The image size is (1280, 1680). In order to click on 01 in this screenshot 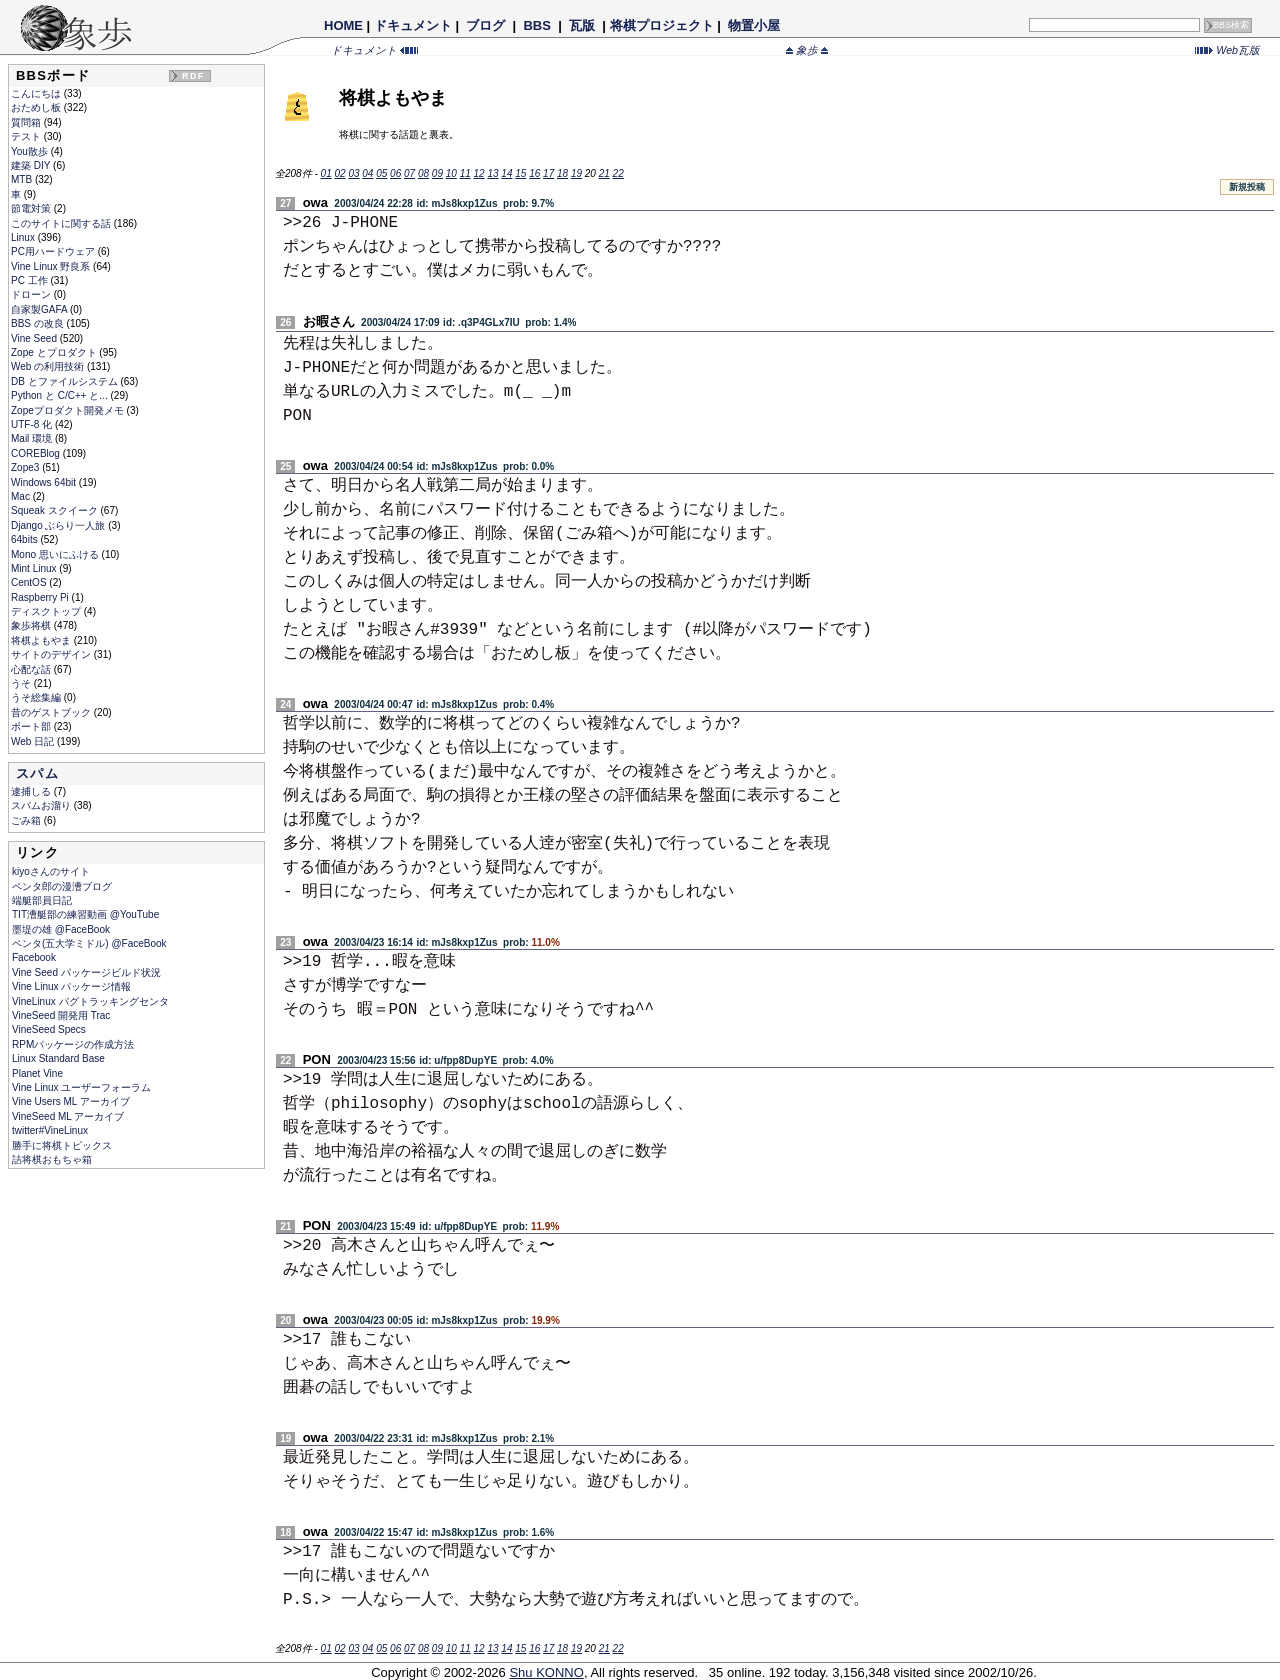, I will do `click(326, 173)`.